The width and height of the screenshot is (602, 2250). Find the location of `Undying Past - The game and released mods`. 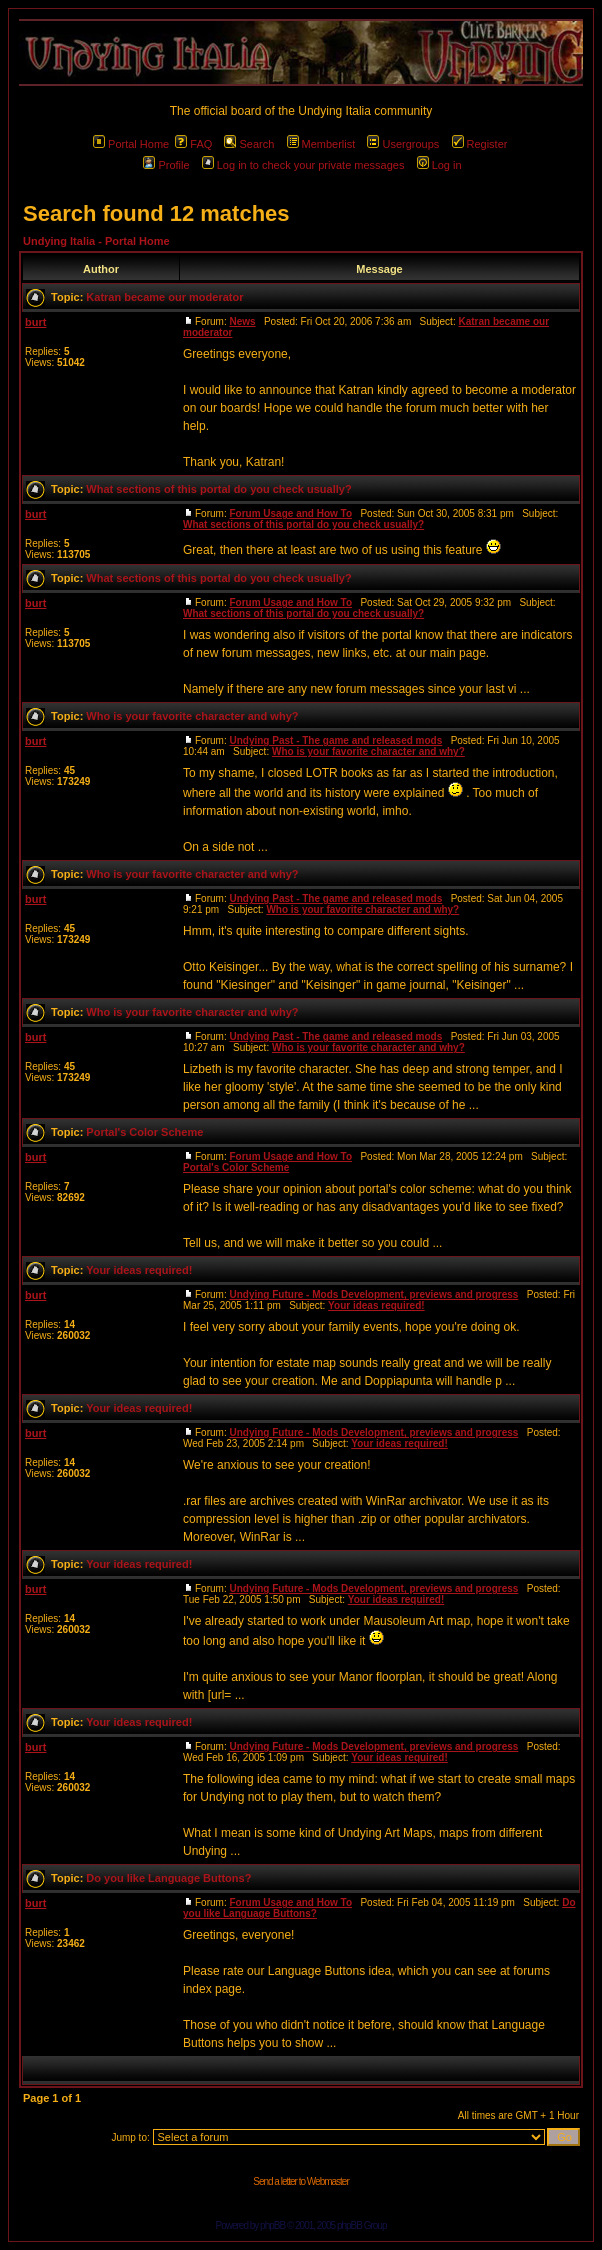

Undying Past - The game and released mods is located at coordinates (335, 740).